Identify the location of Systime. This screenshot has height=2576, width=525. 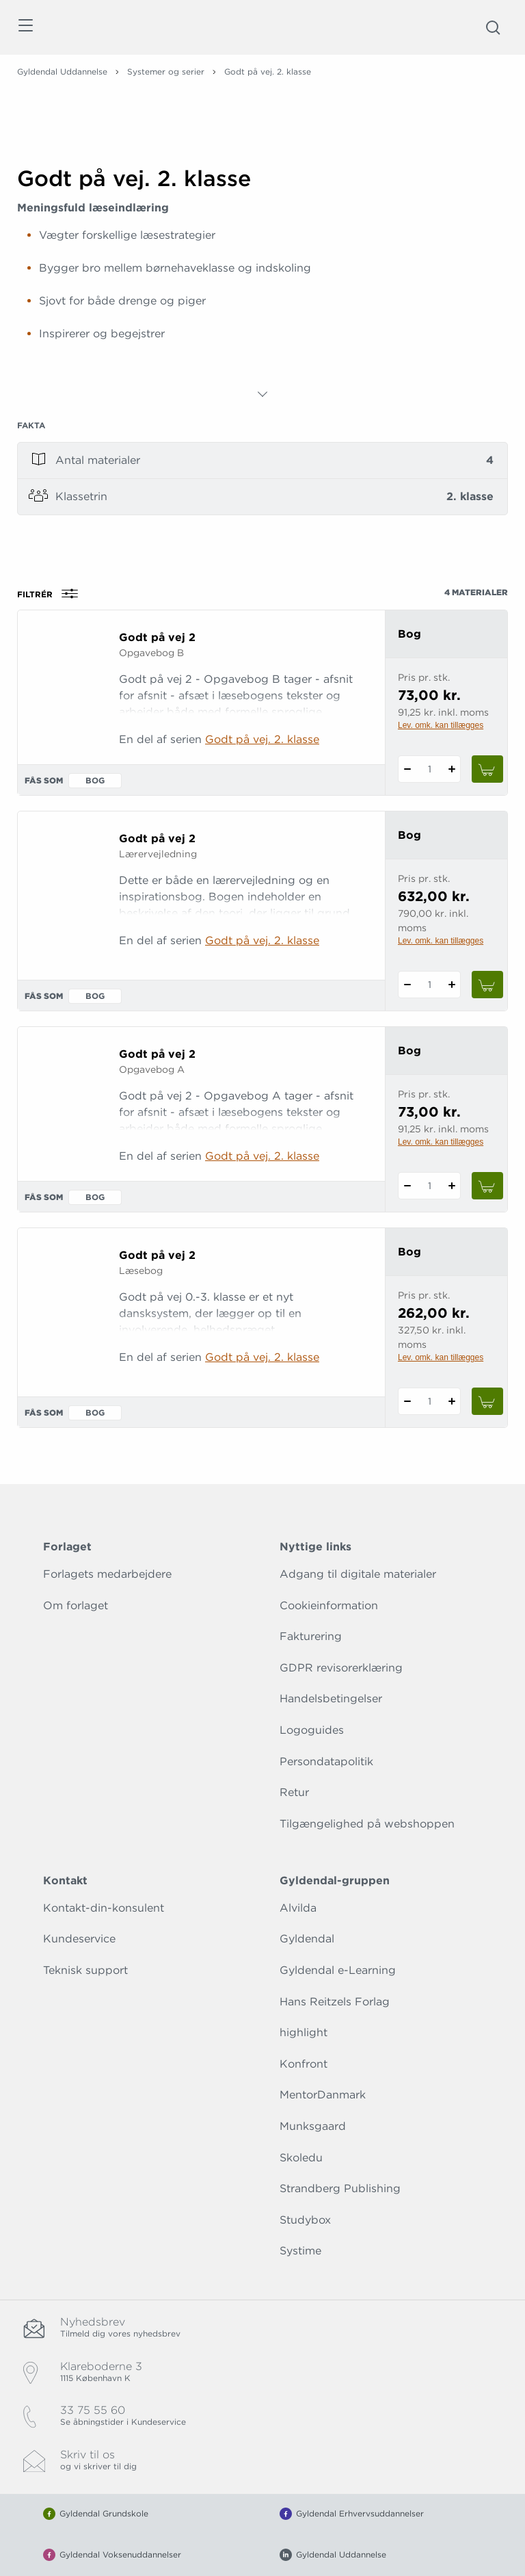
(300, 2250).